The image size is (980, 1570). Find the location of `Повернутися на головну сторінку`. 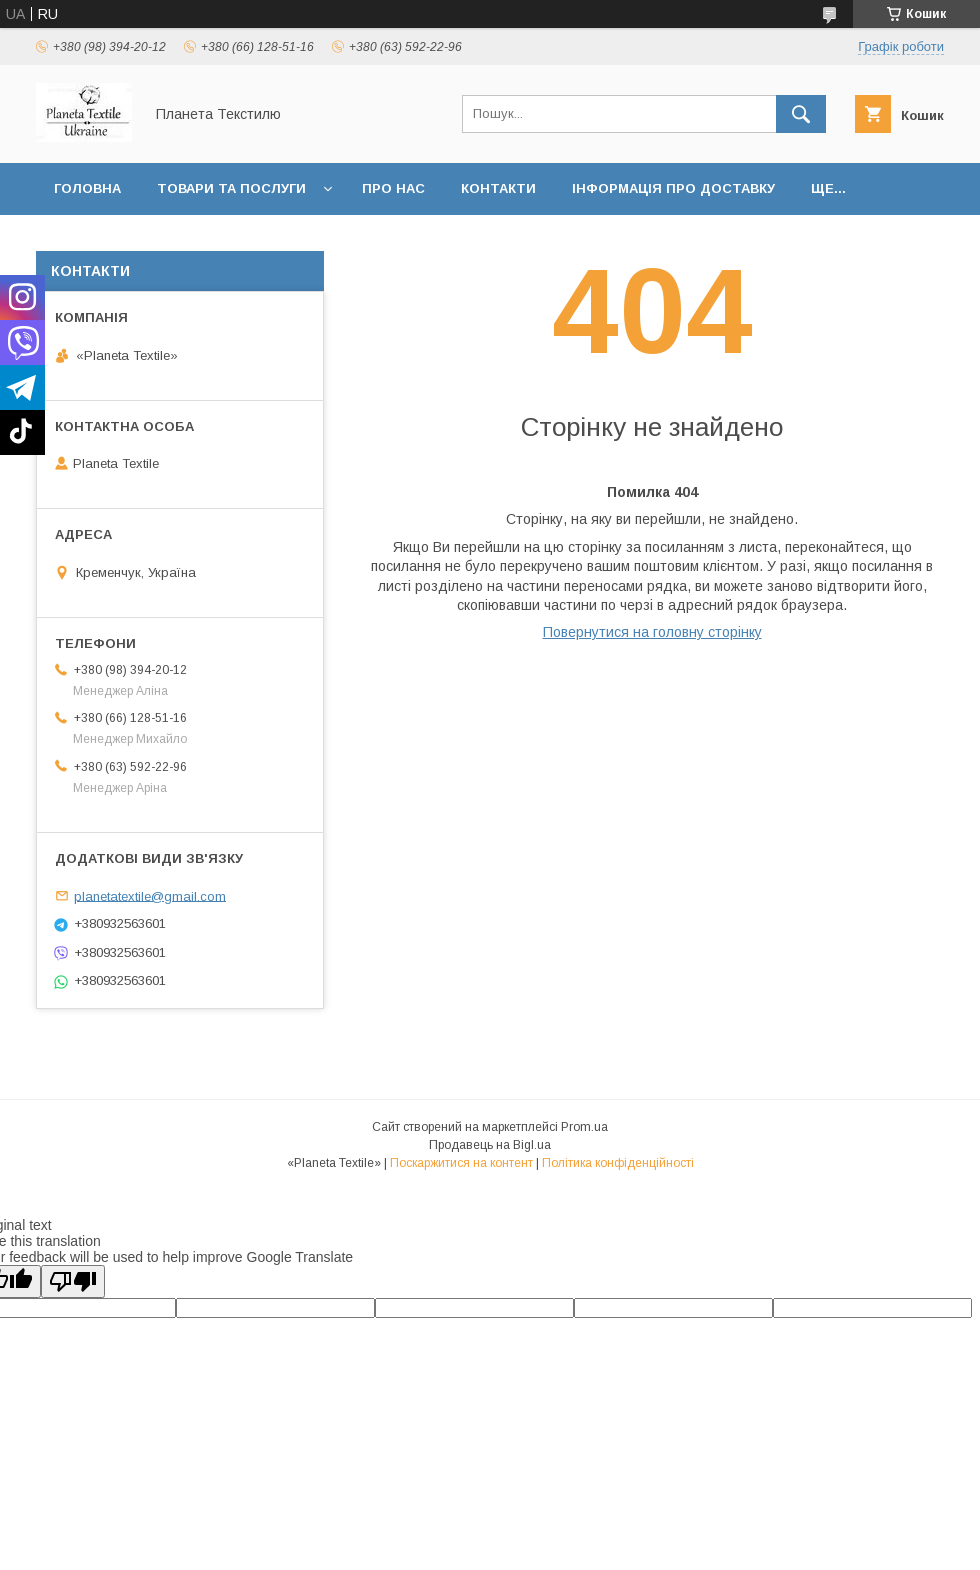

Повернутися на головну сторінку is located at coordinates (652, 632).